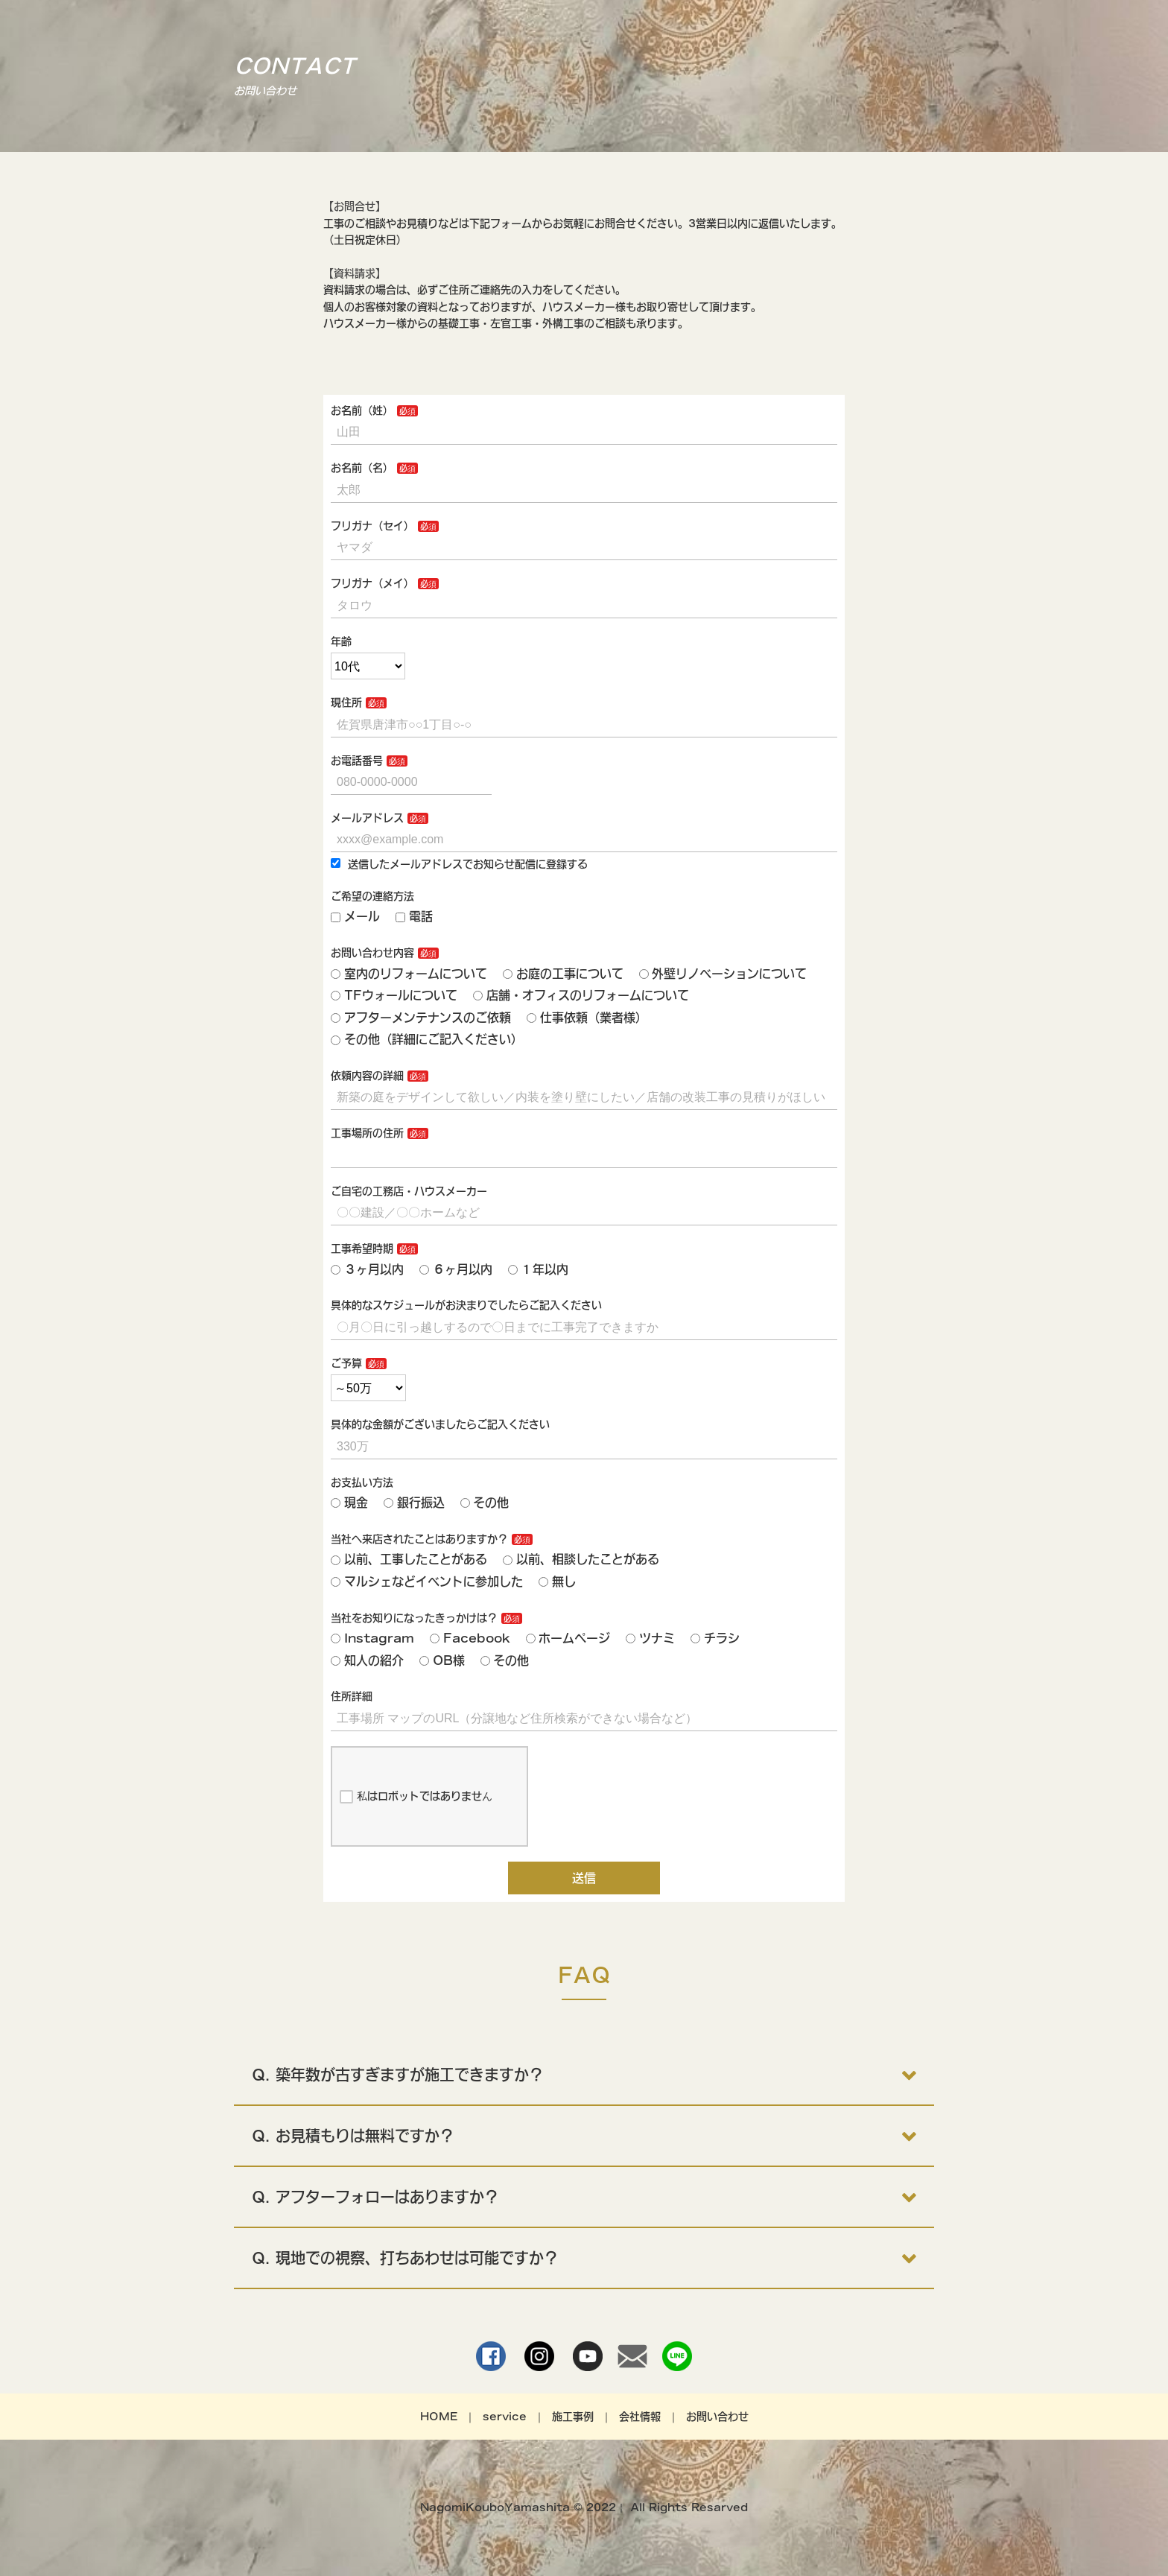 This screenshot has height=2576, width=1168. What do you see at coordinates (409, 1559) in the screenshot?
I see `以前、工事したことがある` at bounding box center [409, 1559].